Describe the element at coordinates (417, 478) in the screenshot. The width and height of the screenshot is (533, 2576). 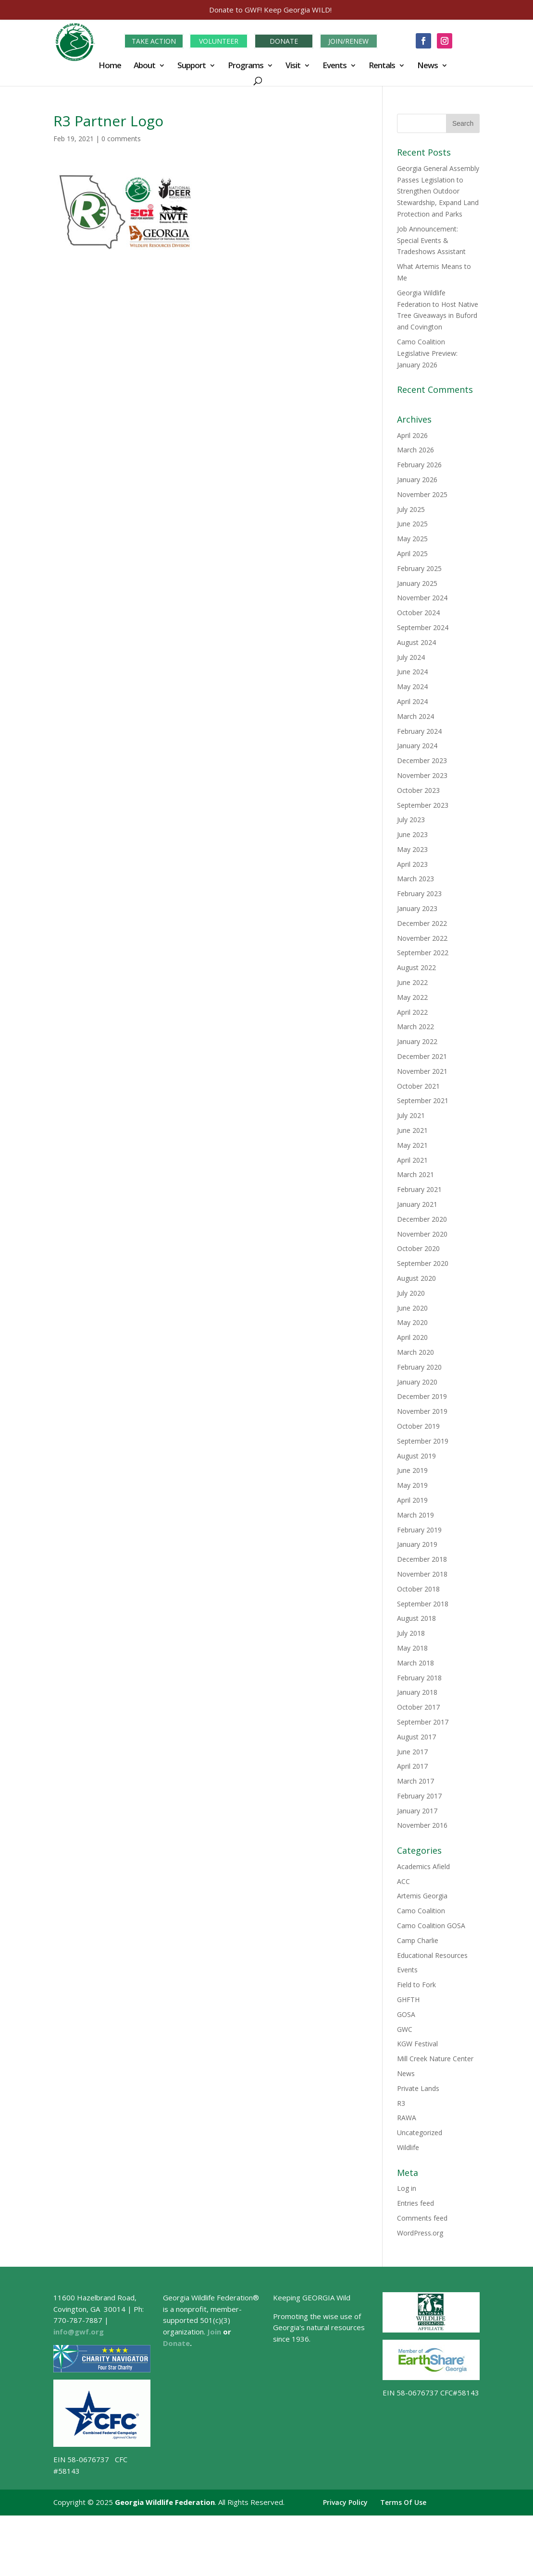
I see `January 2026` at that location.